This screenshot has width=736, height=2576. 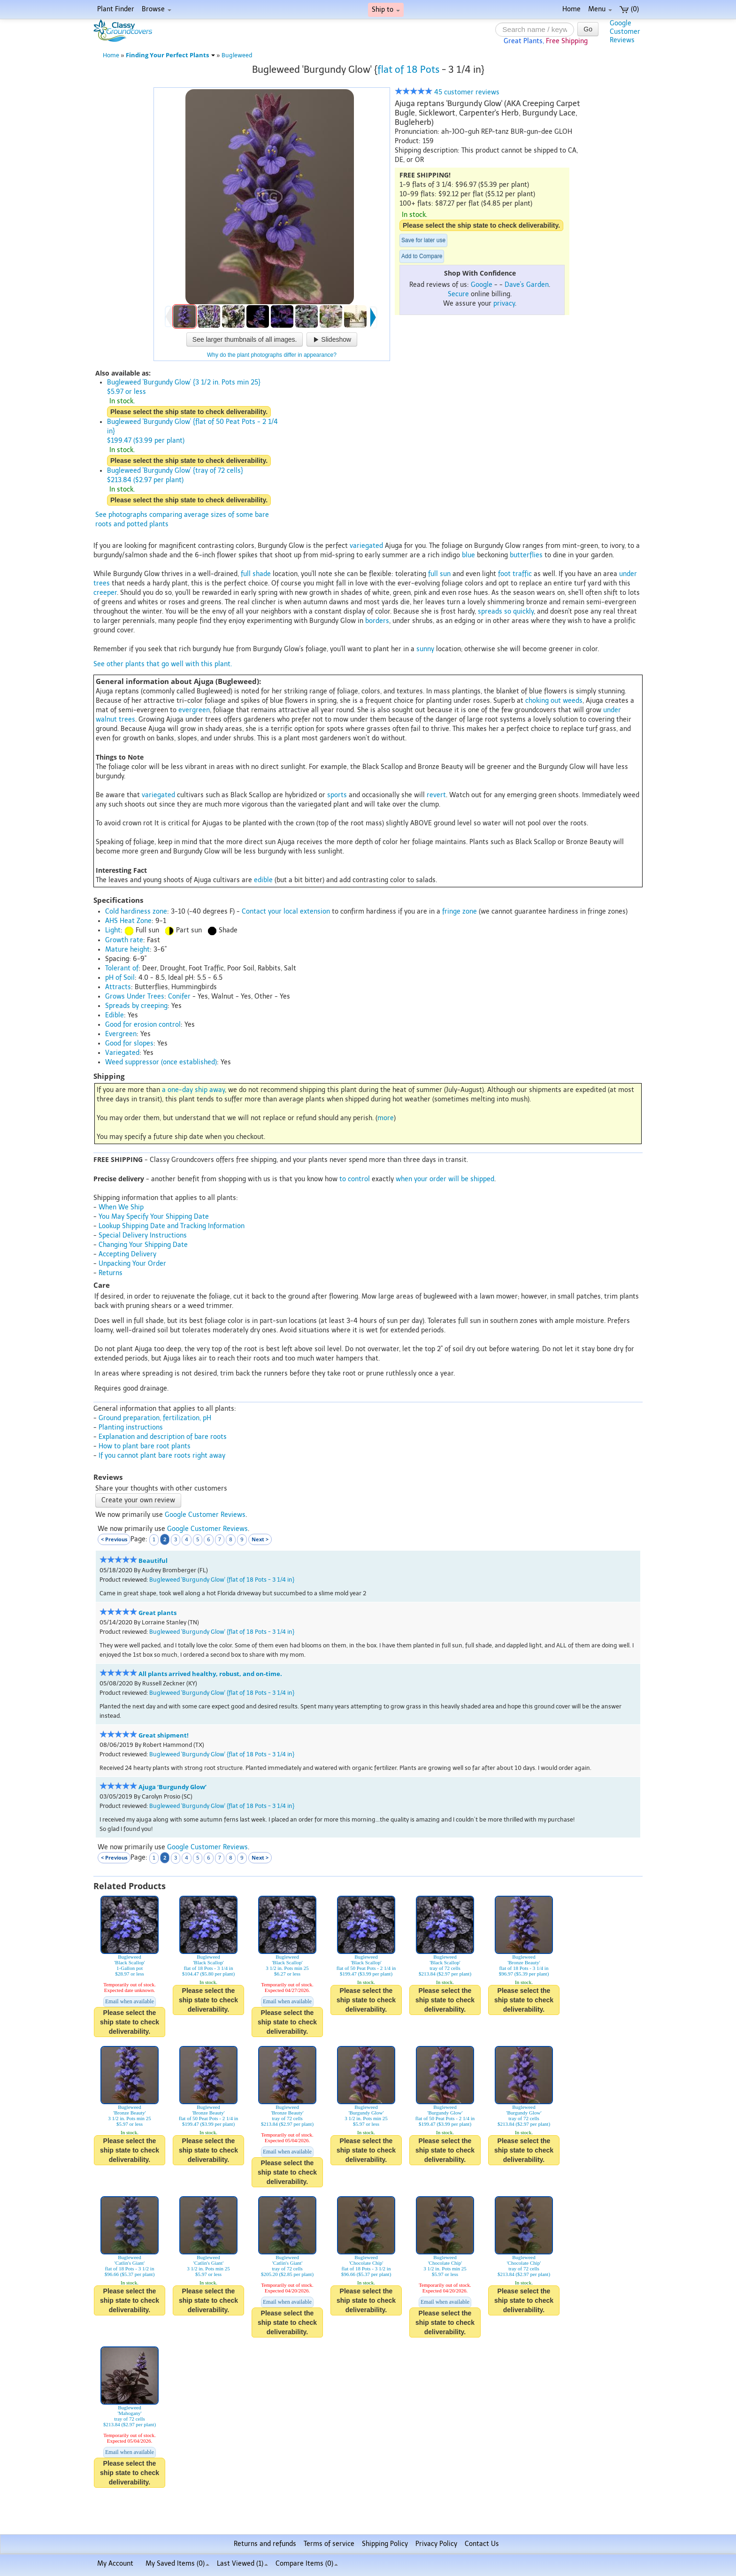 What do you see at coordinates (127, 1254) in the screenshot?
I see `Accepting Delivery` at bounding box center [127, 1254].